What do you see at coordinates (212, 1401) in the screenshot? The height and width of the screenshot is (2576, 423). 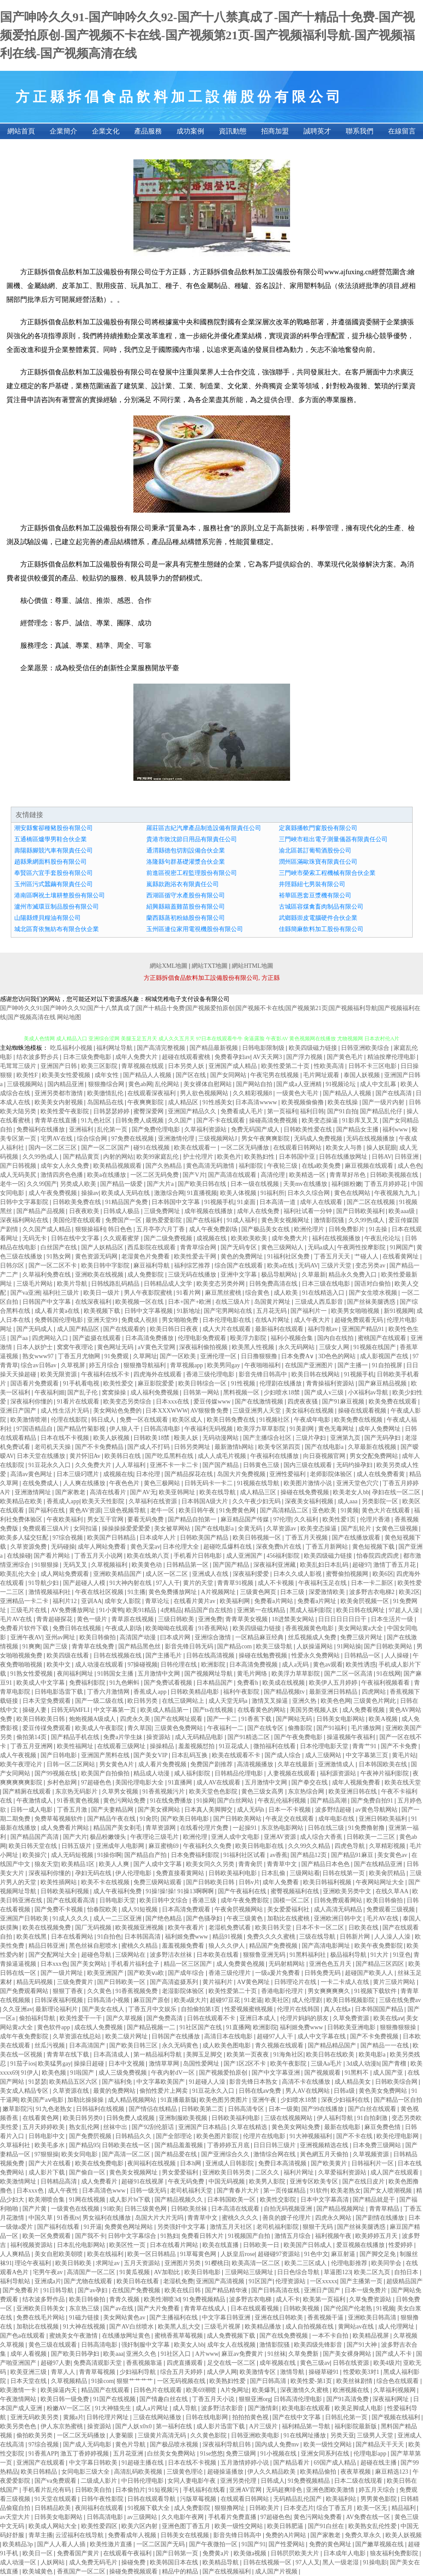 I see `爱豆传媒www` at bounding box center [212, 1401].